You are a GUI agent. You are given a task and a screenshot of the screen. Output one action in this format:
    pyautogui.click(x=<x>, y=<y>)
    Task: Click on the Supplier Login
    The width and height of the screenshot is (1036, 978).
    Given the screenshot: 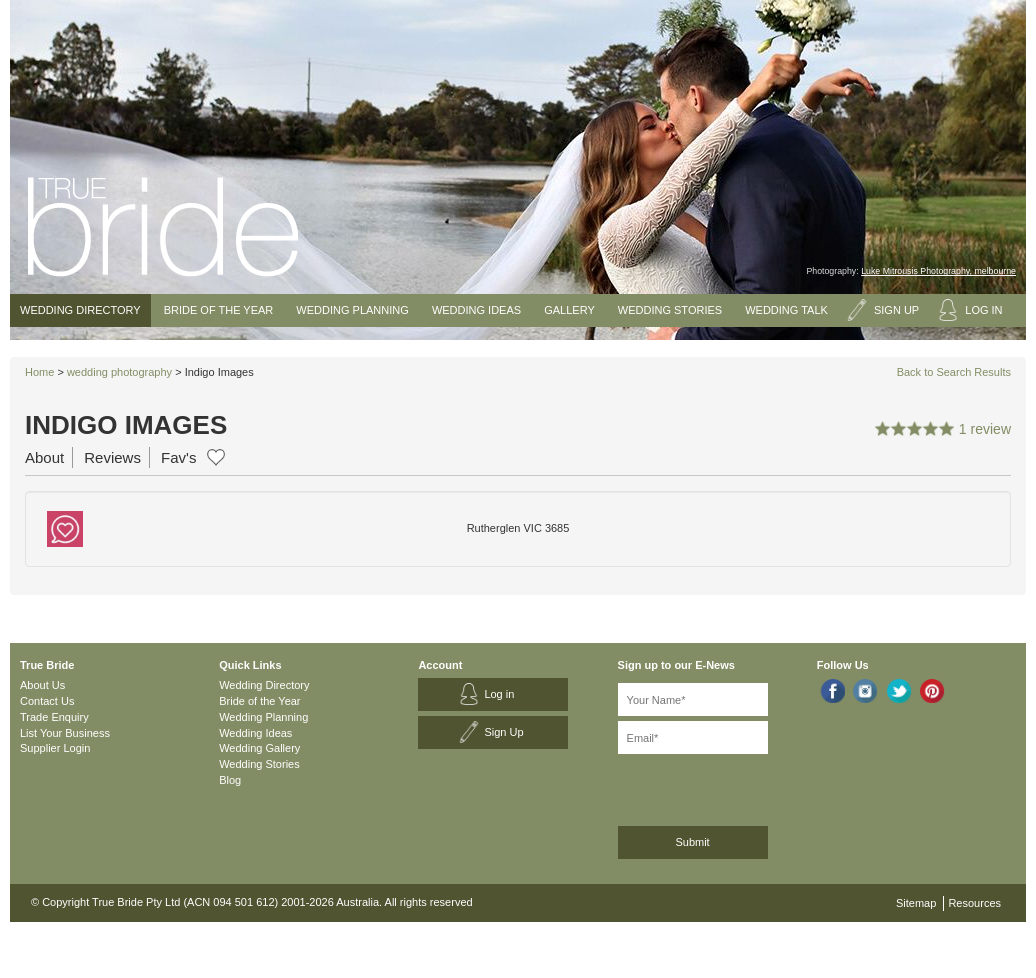 What is the action you would take?
    pyautogui.click(x=55, y=748)
    